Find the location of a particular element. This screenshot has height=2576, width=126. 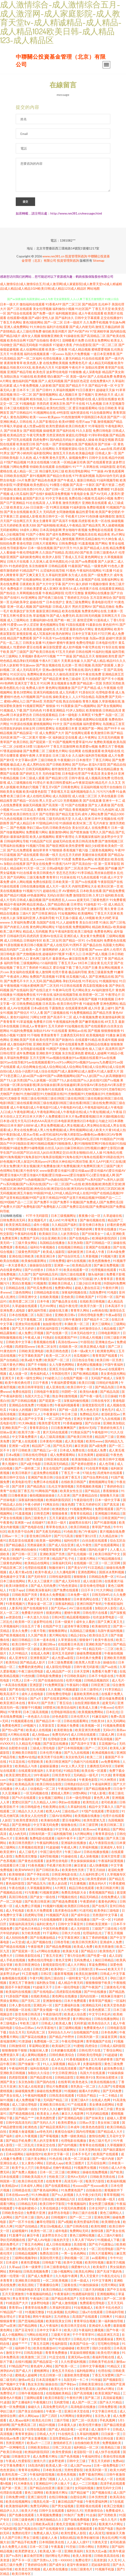

国产99不卡 is located at coordinates (112, 728).